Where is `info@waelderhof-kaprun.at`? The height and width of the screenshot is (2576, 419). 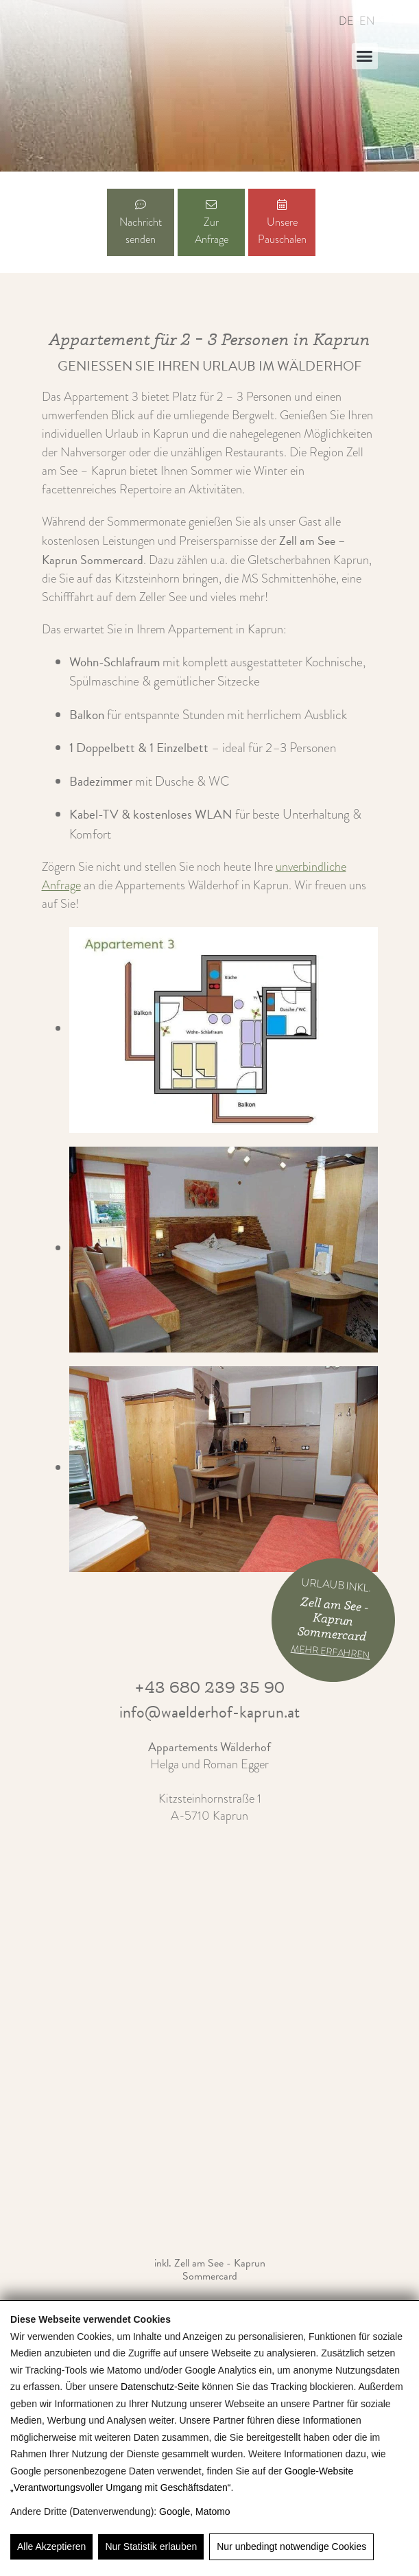
info@waelderhof-kaprun.at is located at coordinates (209, 1712).